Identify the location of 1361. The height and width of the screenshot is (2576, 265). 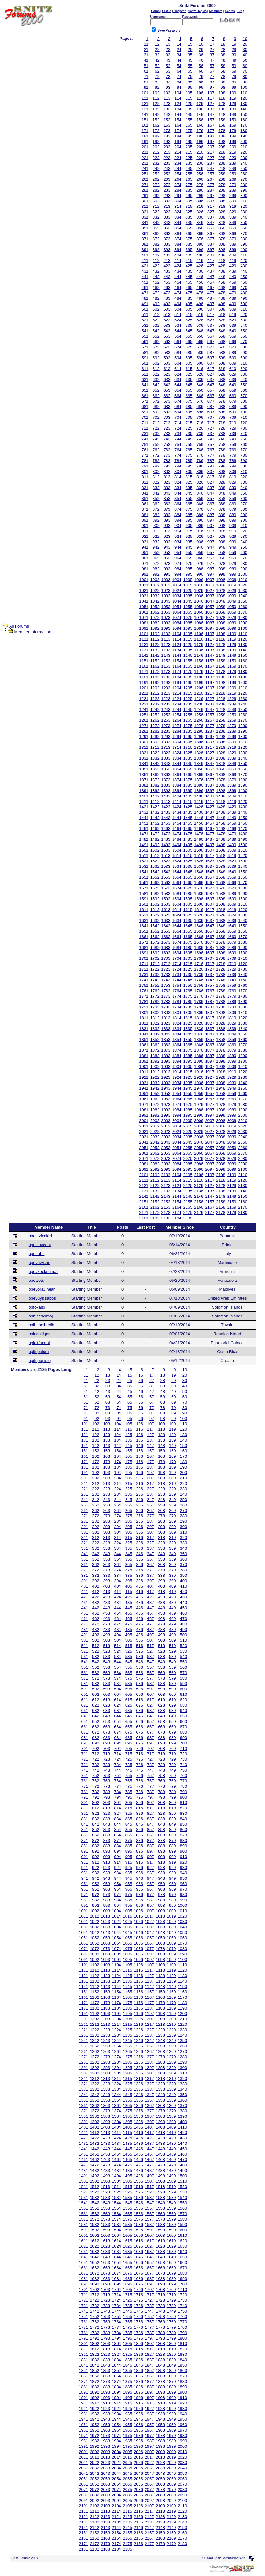
(143, 774).